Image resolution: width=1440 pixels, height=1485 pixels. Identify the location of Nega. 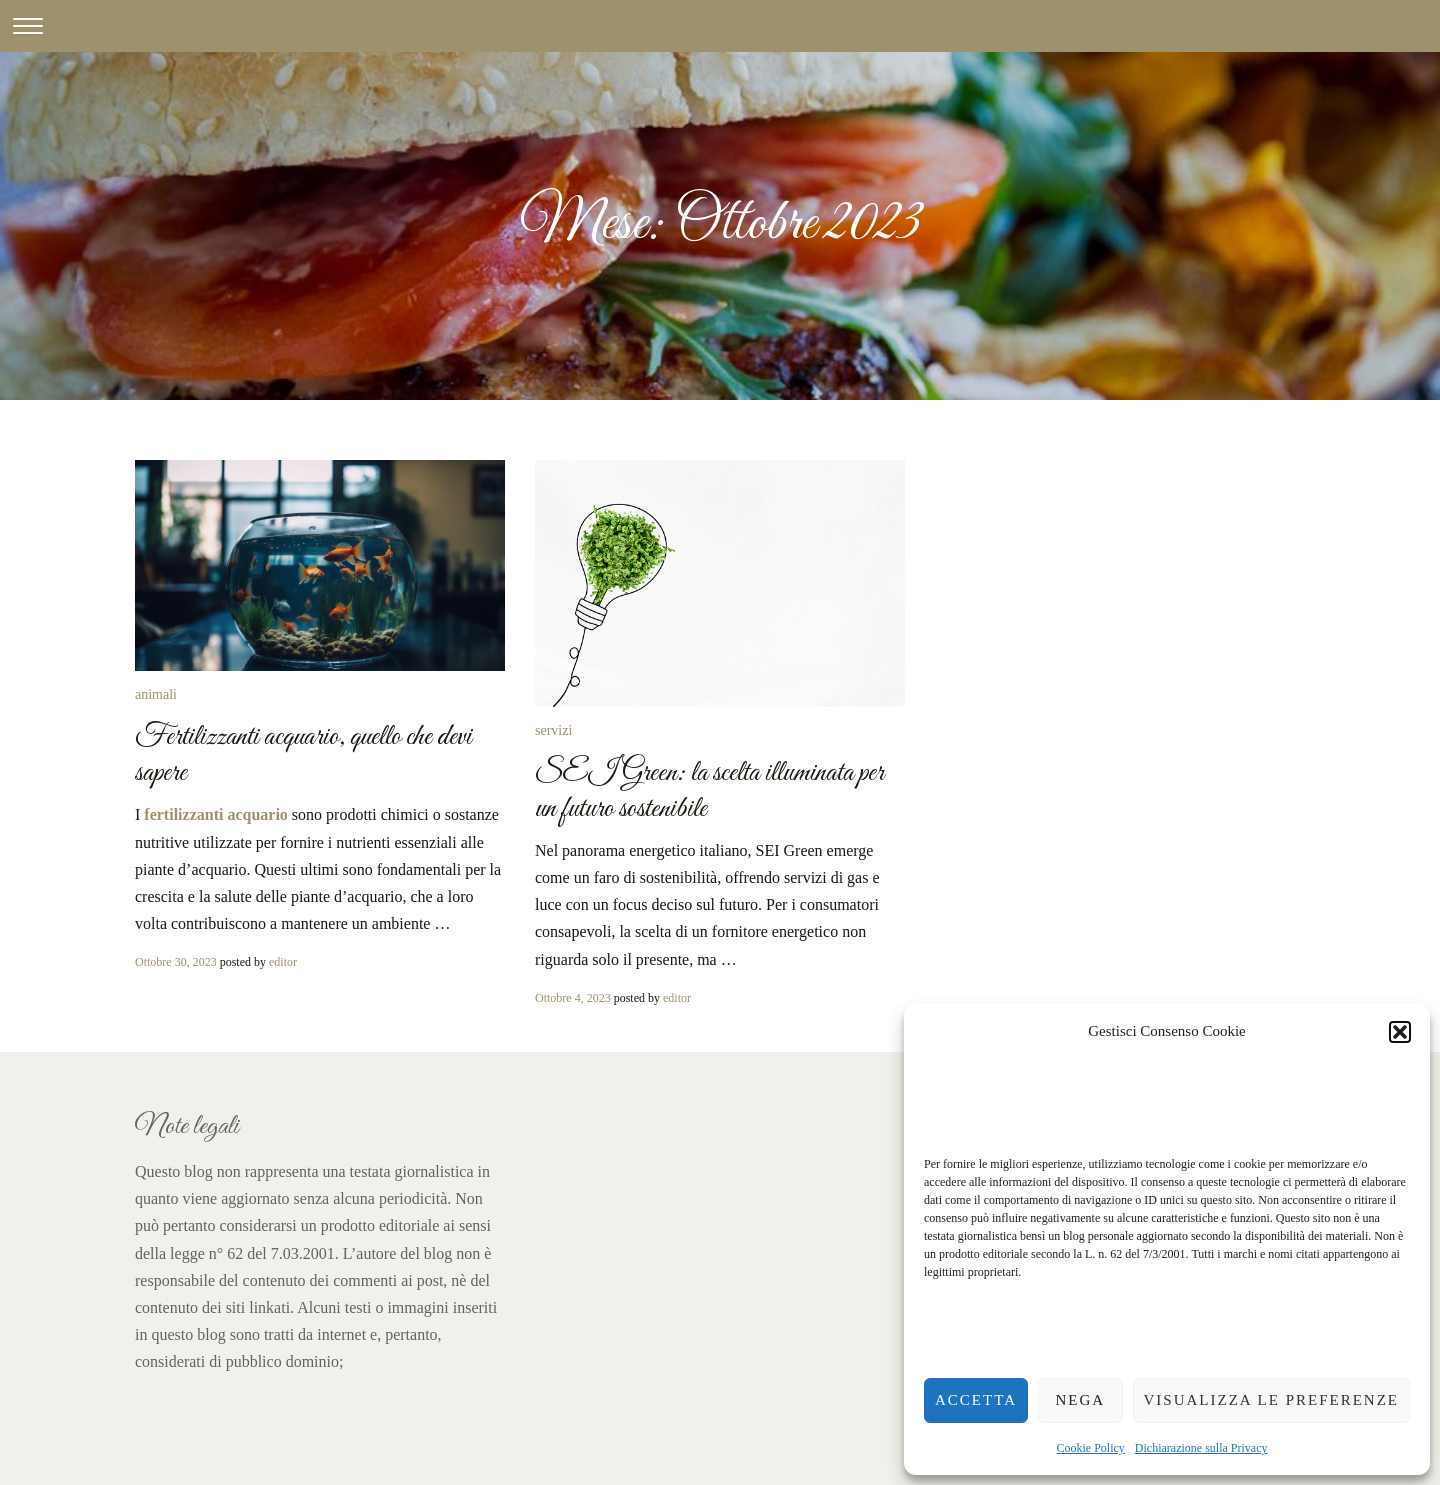
(1080, 1400).